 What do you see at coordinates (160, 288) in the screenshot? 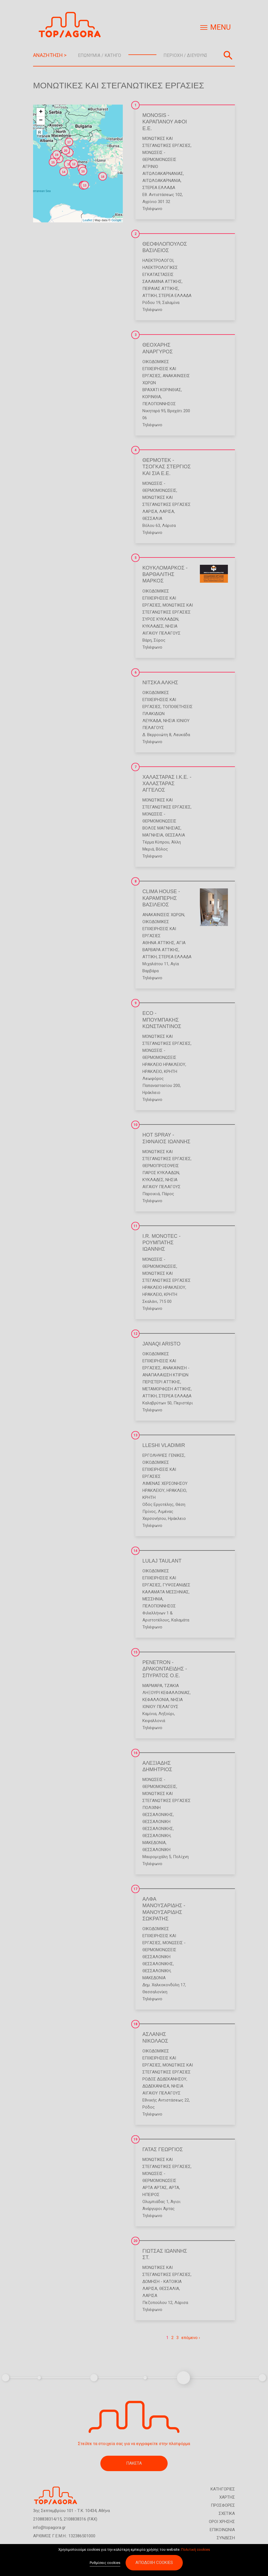
I see `ΠΕΙΡΑΙΑΣ ΑΤΤΙΚΗΣ` at bounding box center [160, 288].